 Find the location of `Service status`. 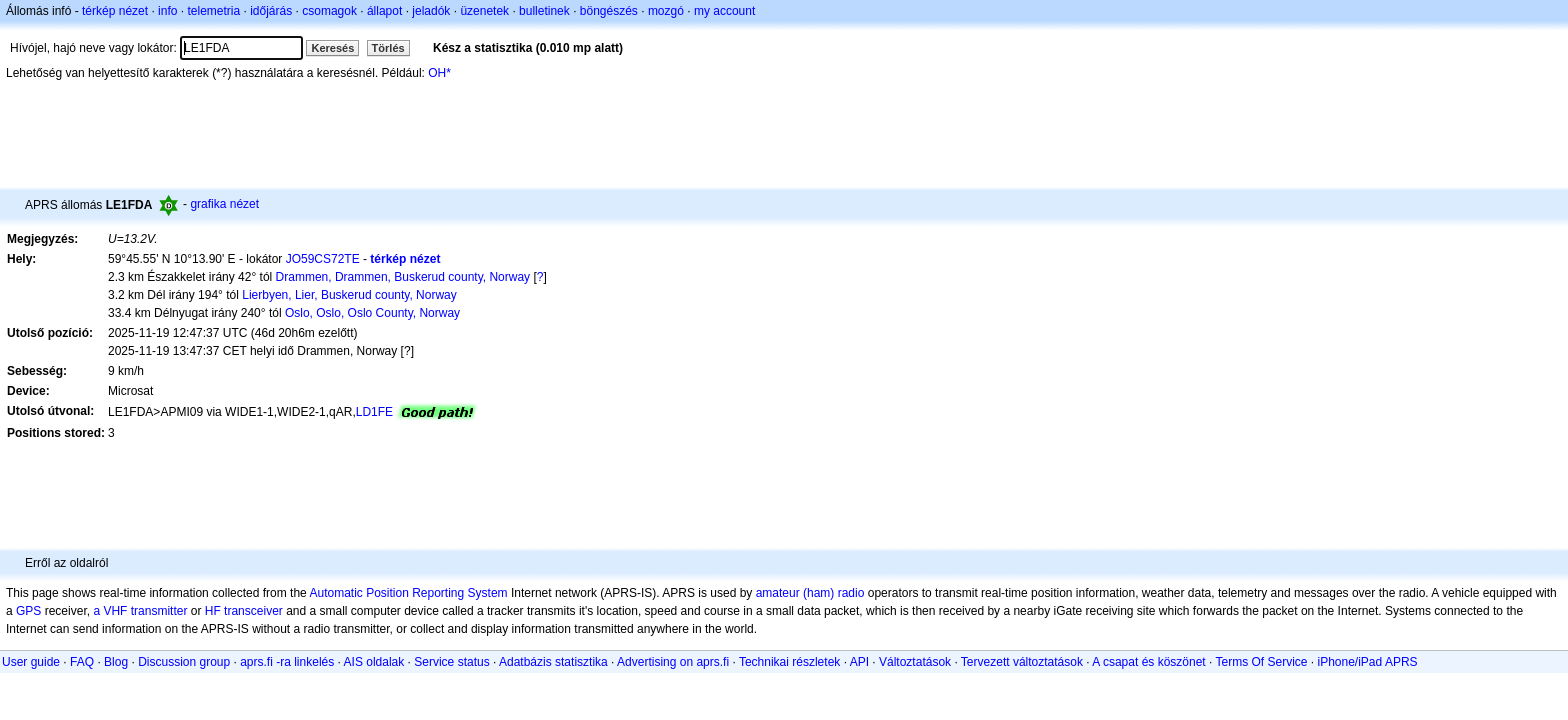

Service status is located at coordinates (451, 662).